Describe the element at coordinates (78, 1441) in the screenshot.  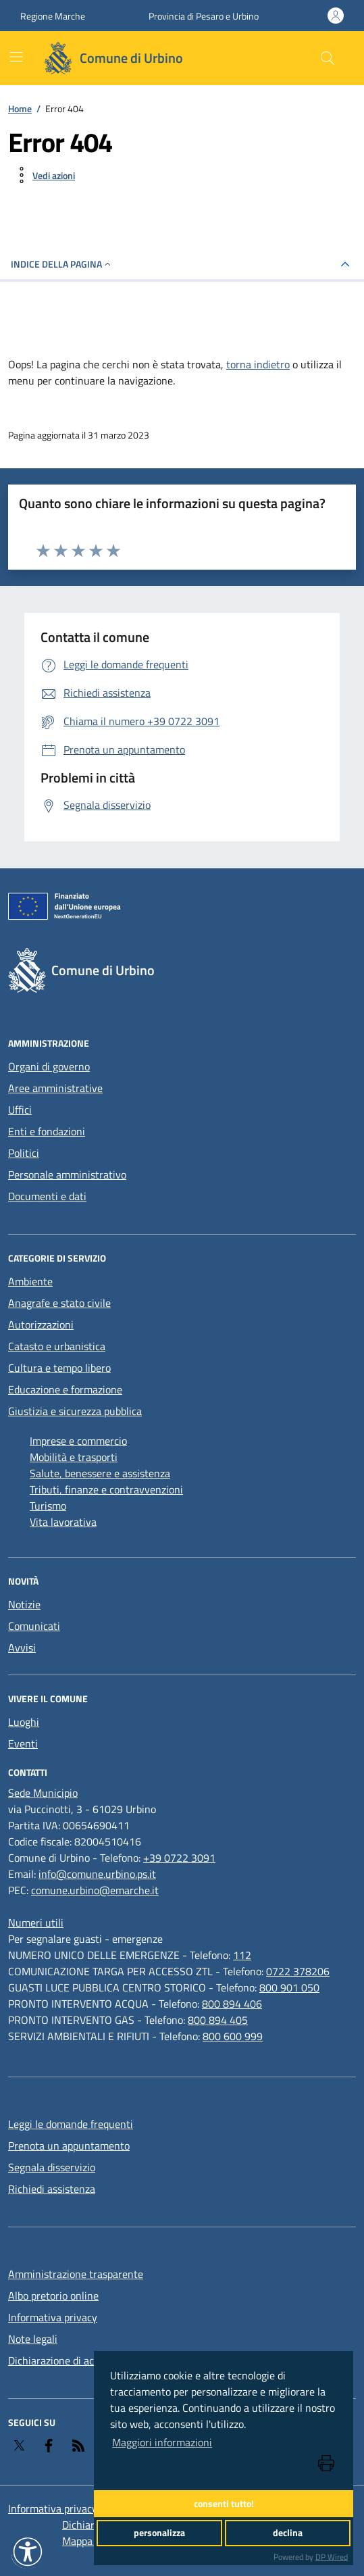
I see `Imprese e commercio` at that location.